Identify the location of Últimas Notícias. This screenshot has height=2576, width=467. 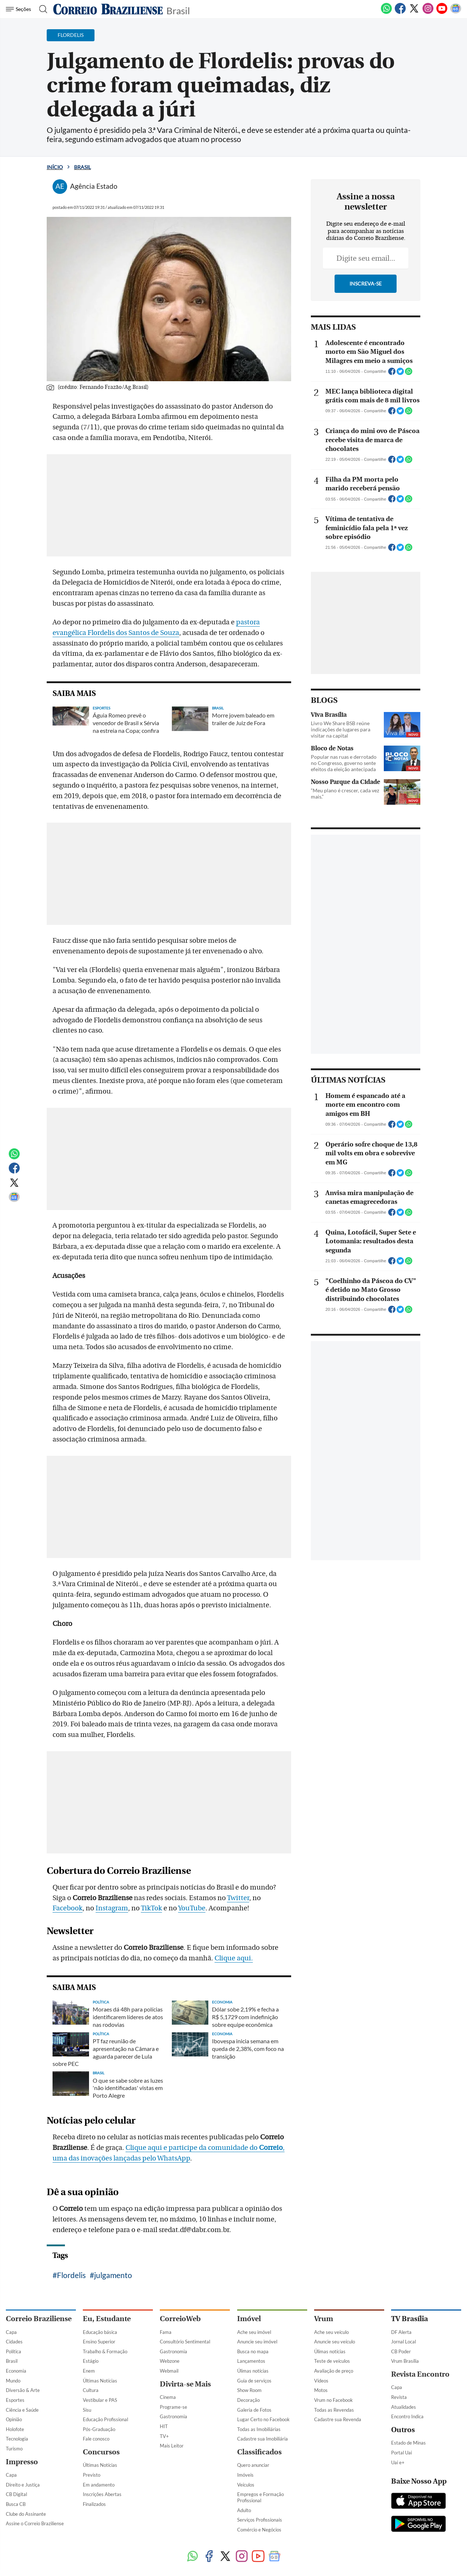
(100, 2381).